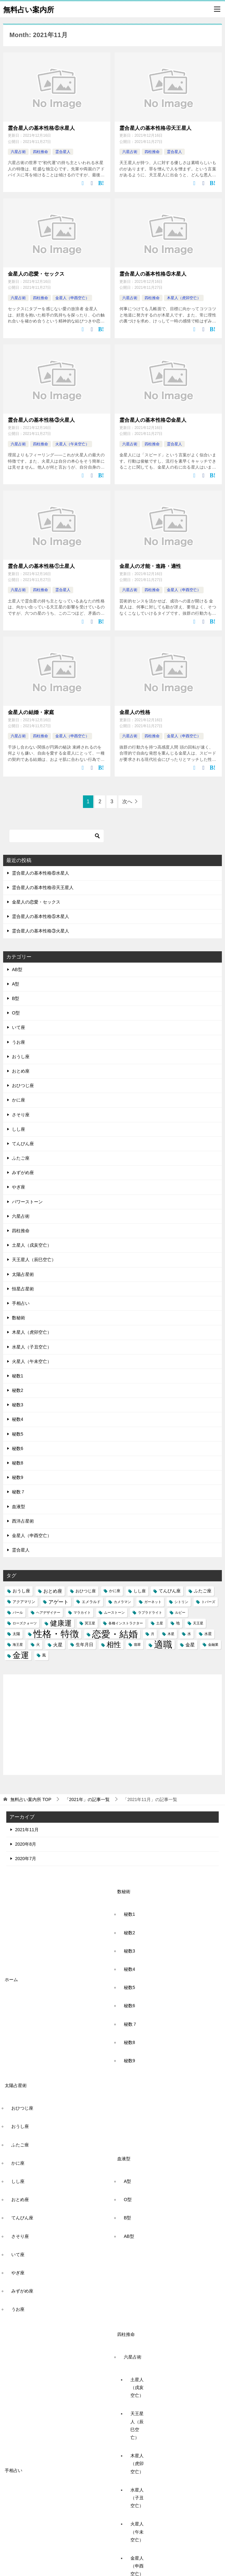 This screenshot has width=225, height=2576. What do you see at coordinates (16, 1012) in the screenshot?
I see `O型` at bounding box center [16, 1012].